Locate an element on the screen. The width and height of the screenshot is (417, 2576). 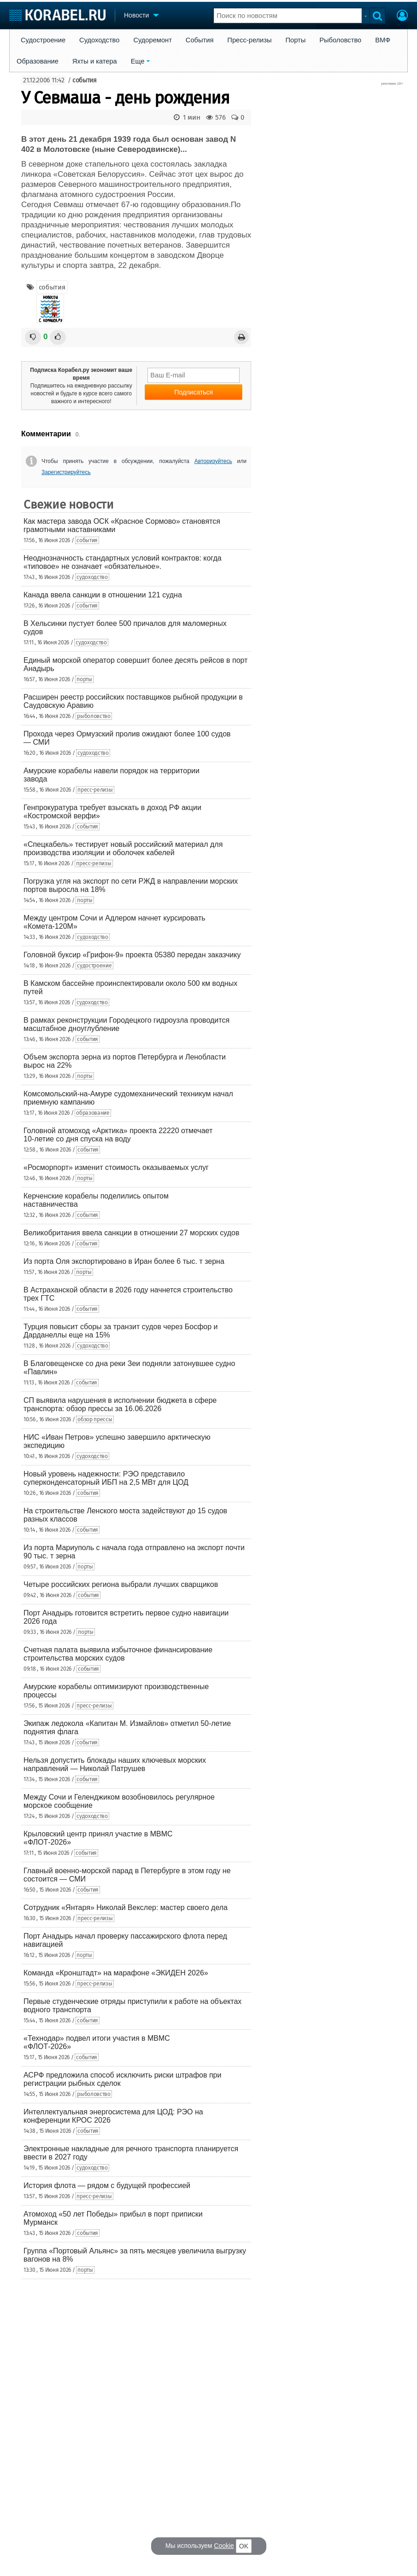
Судостроение is located at coordinates (43, 40).